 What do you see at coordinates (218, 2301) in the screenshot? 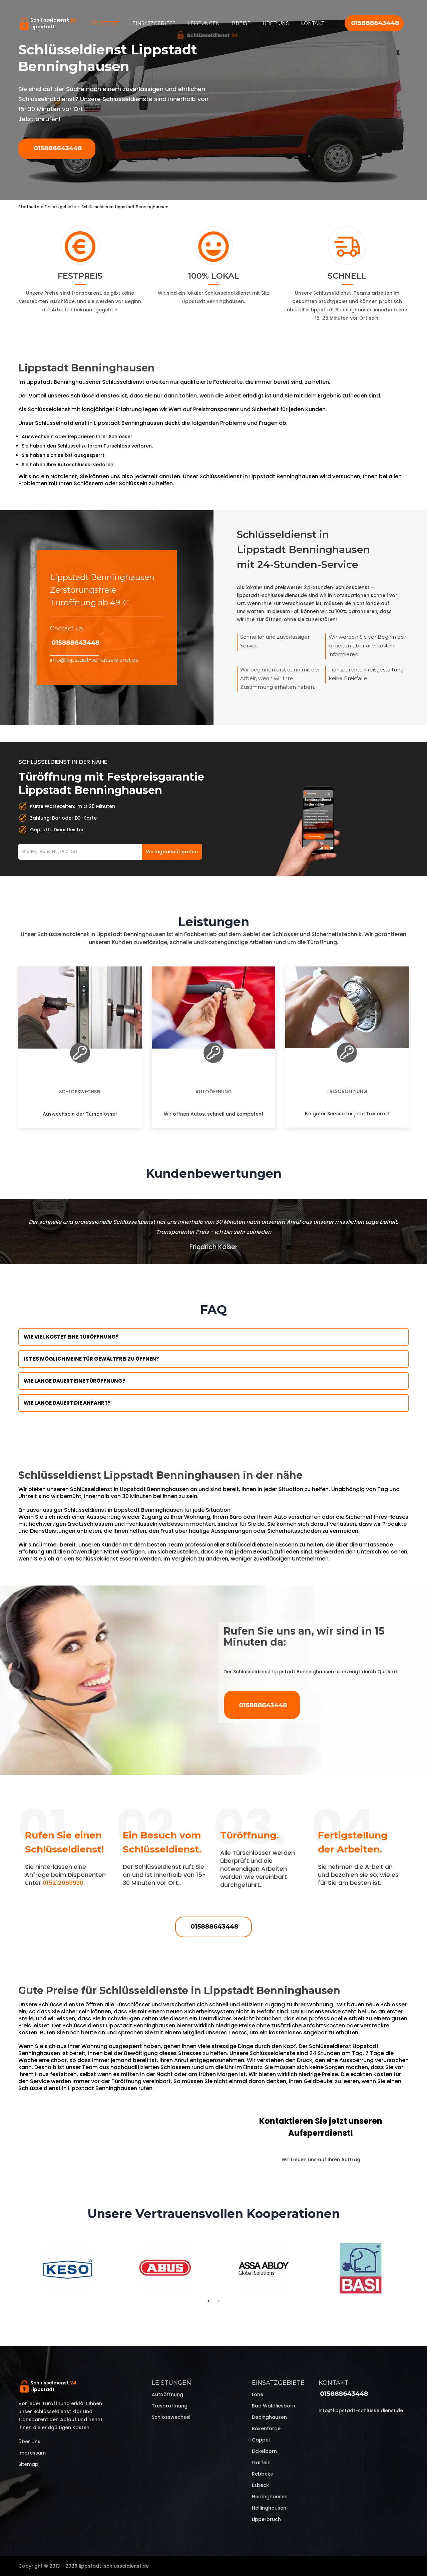
I see `2 [tab]` at bounding box center [218, 2301].